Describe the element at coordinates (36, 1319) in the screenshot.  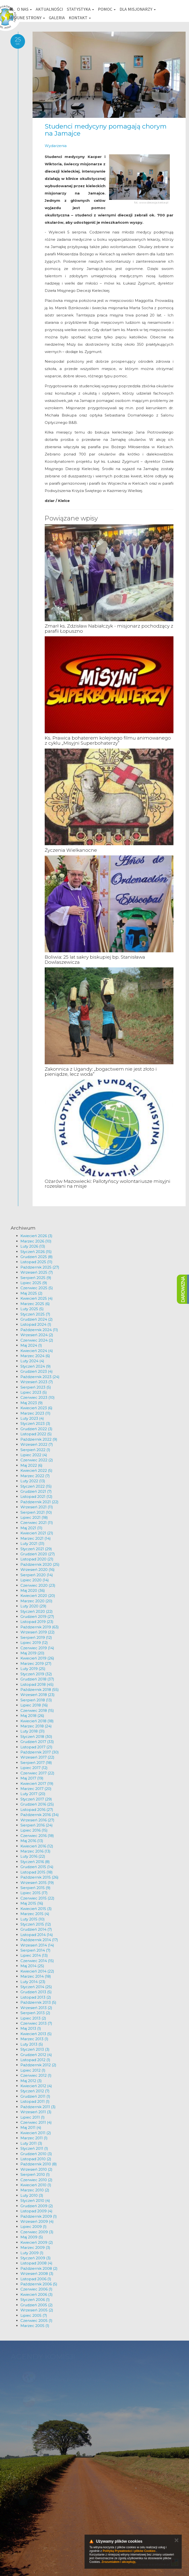
I see `Grudzień 2024 (2)` at that location.